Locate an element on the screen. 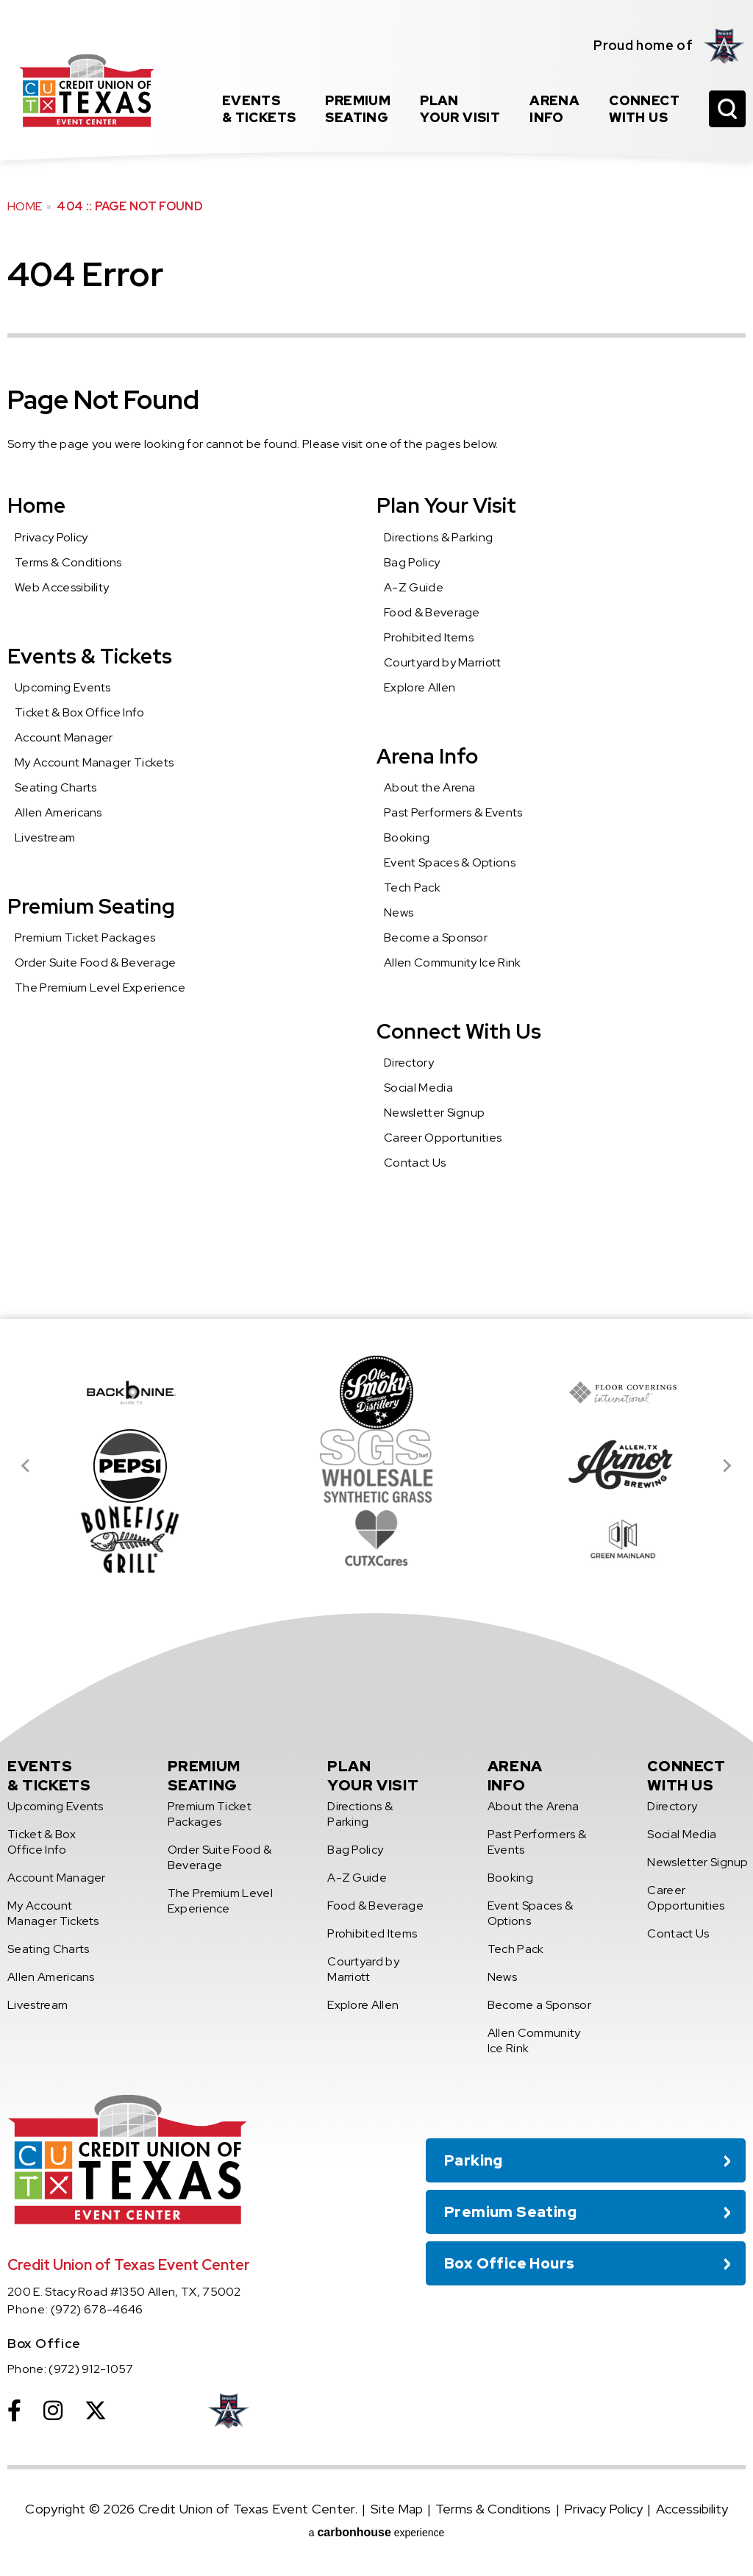  Tech Pack is located at coordinates (412, 887).